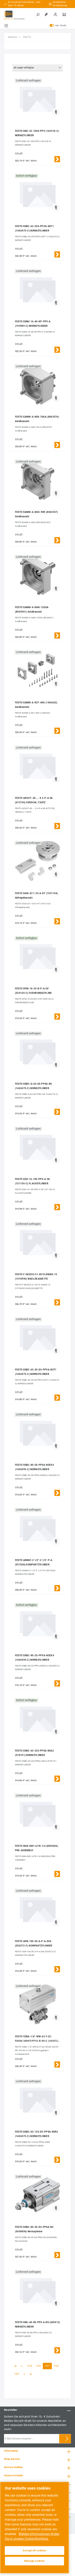  I want to click on FESTO F-585255.31-0010.KWME-15 (1574990) WAELZKASSETTE, so click(36, 1276).